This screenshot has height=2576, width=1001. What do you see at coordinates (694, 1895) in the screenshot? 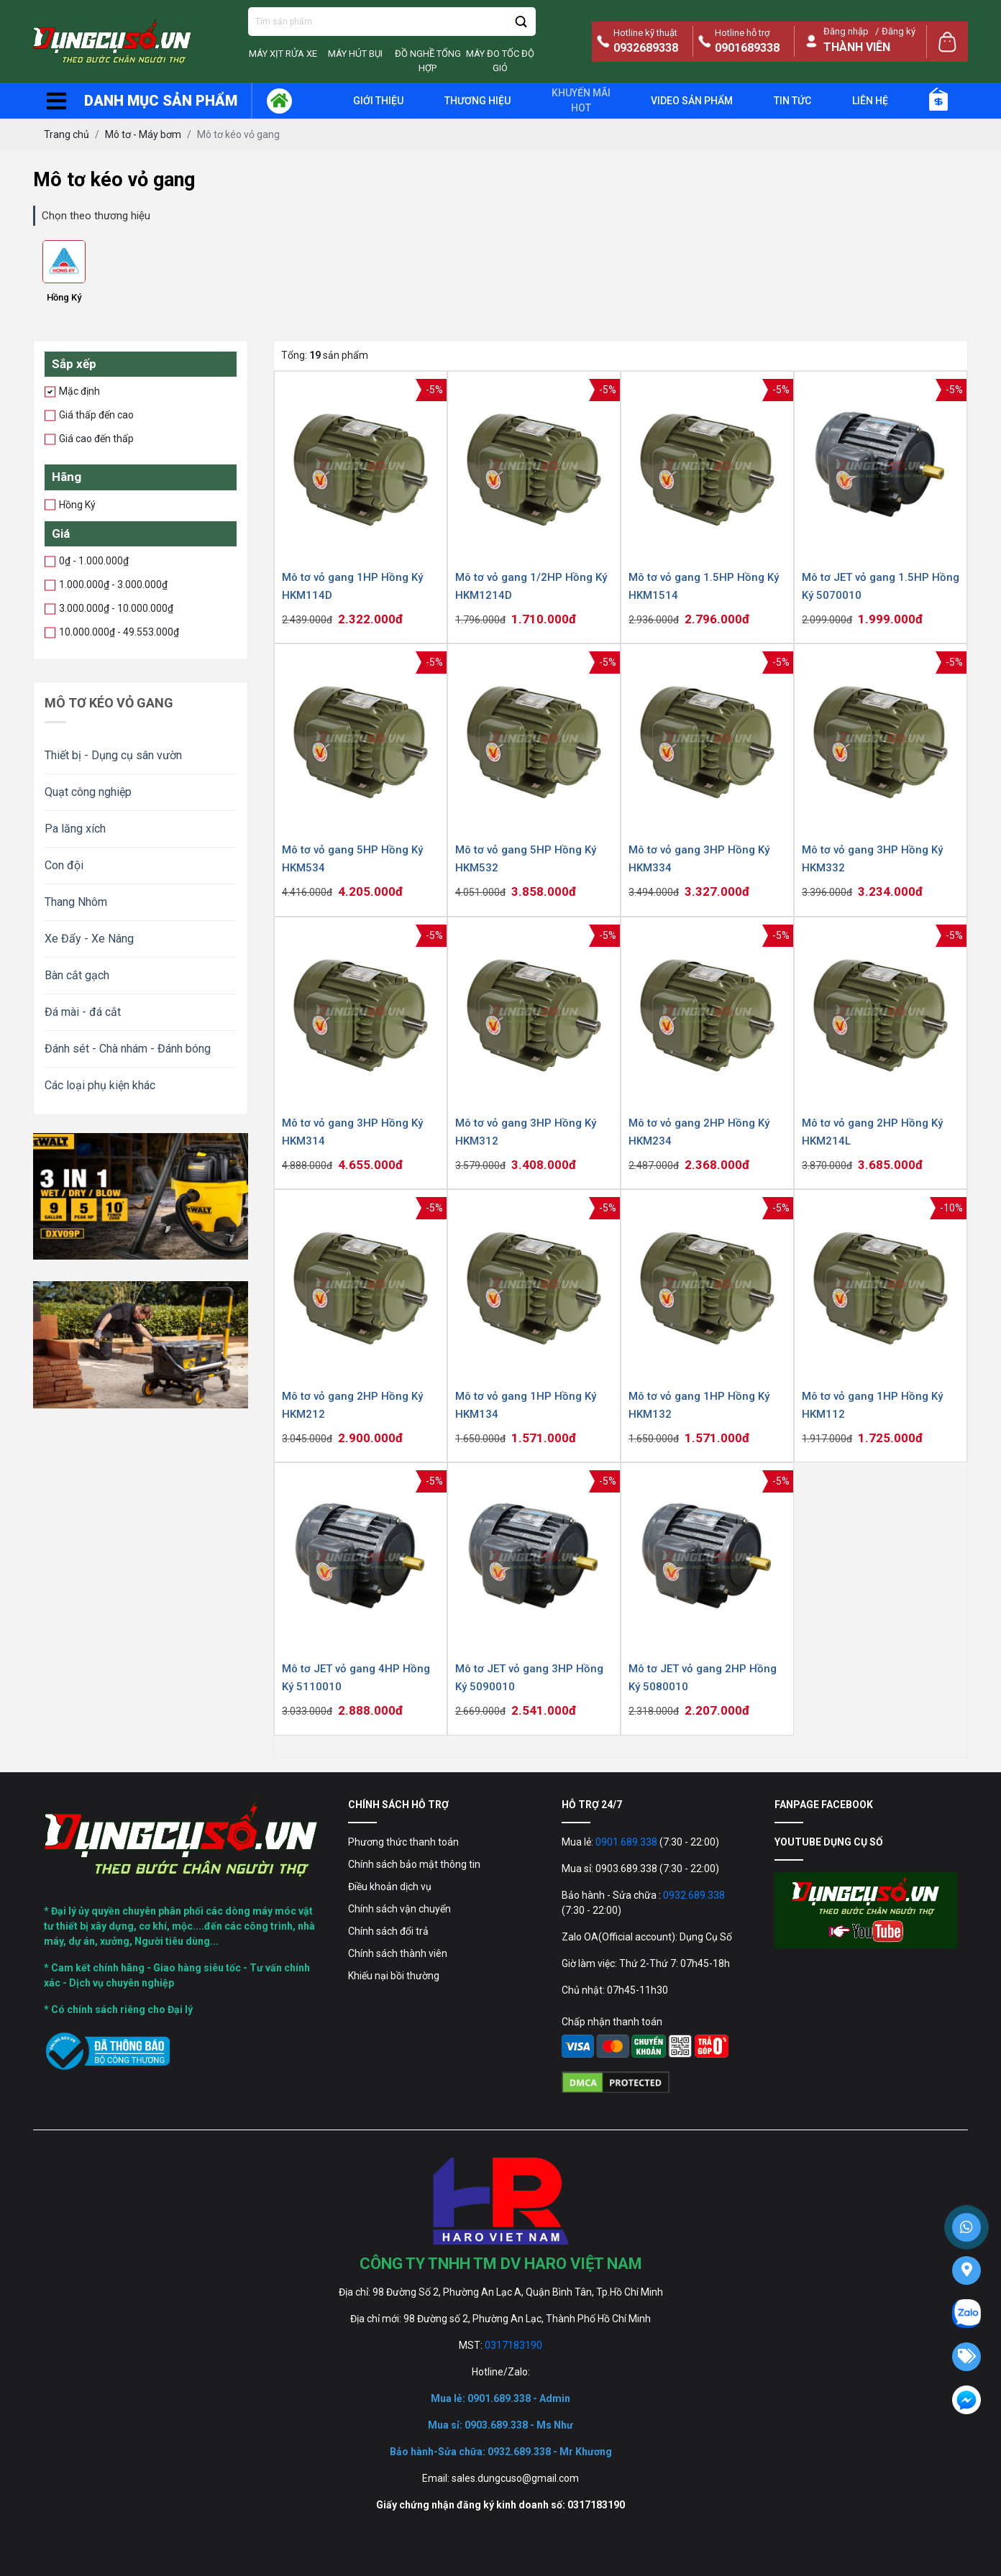
I see `0932.689.338` at bounding box center [694, 1895].